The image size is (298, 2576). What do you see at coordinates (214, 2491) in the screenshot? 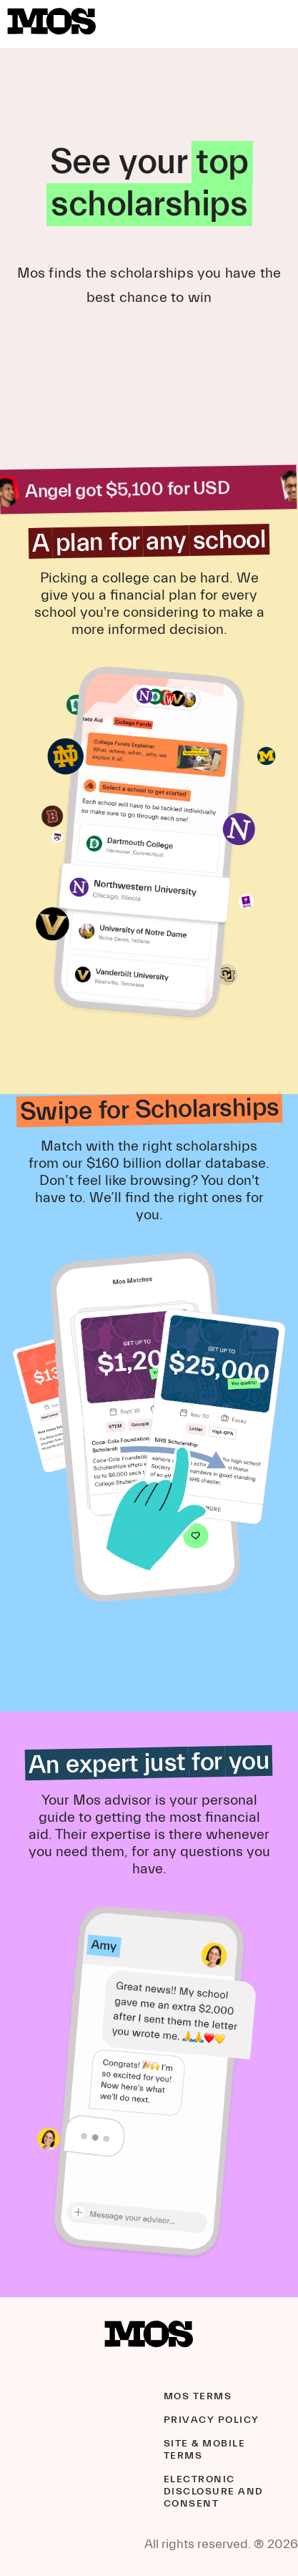
I see `Electronic Disclosure and Consent` at bounding box center [214, 2491].